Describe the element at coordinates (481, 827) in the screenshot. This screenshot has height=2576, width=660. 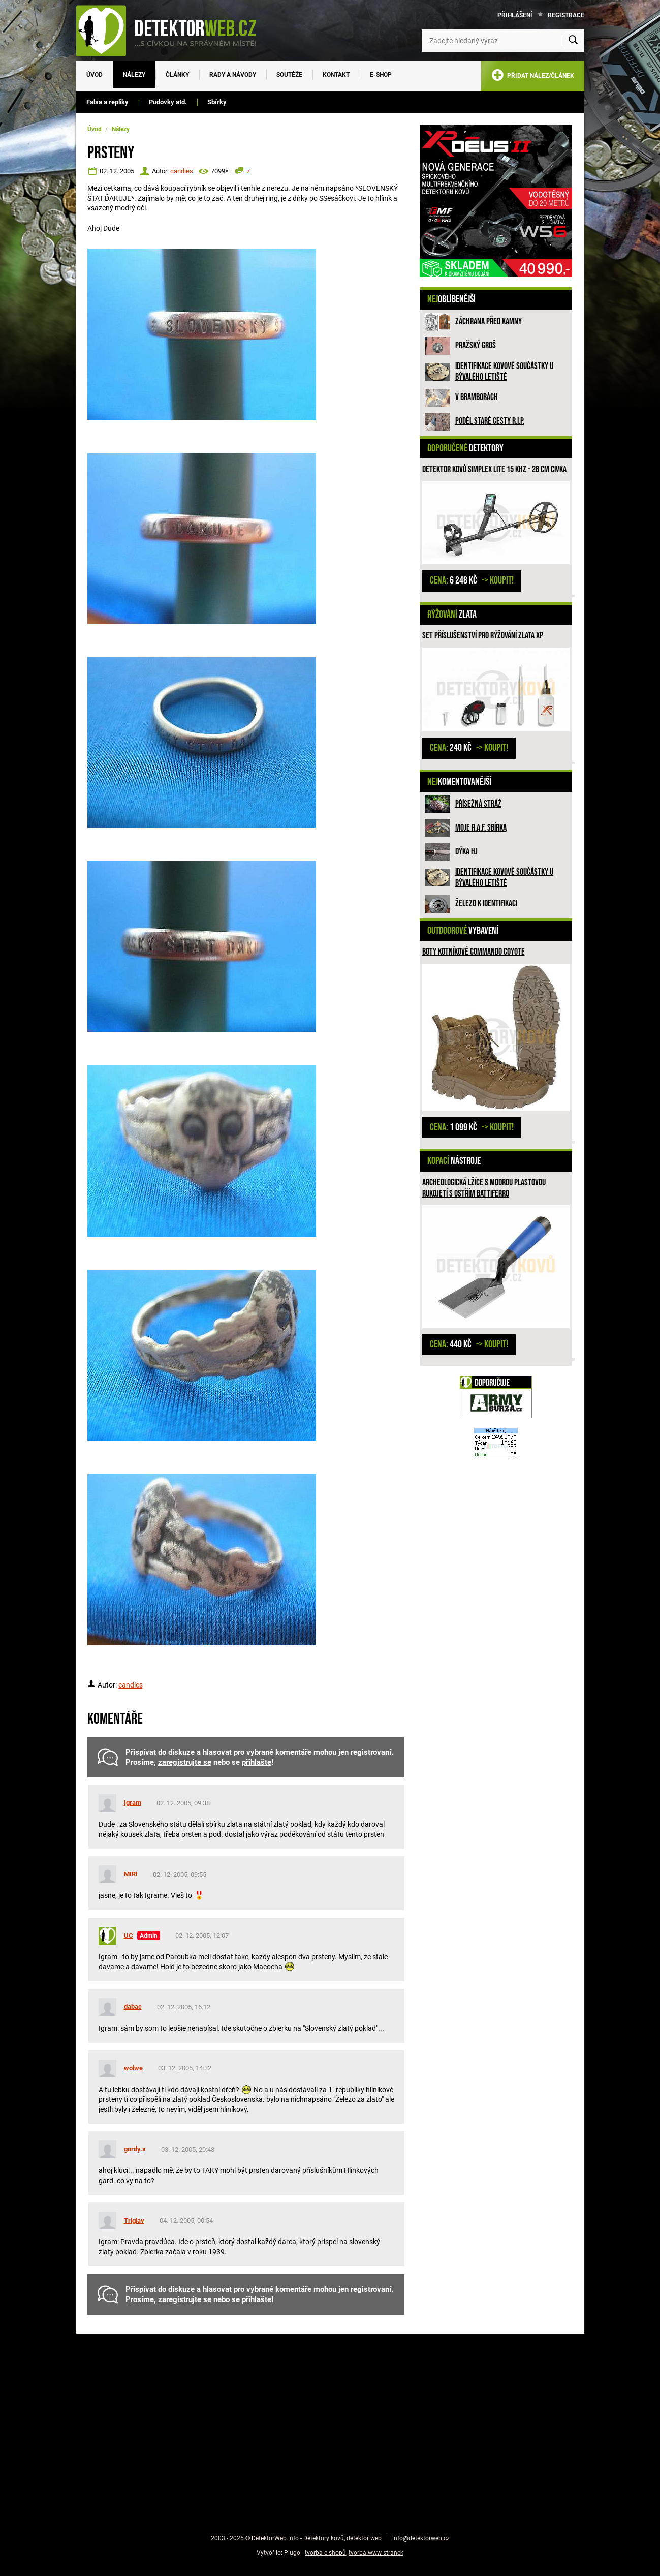
I see `Moje R.A.F. sbírka` at that location.